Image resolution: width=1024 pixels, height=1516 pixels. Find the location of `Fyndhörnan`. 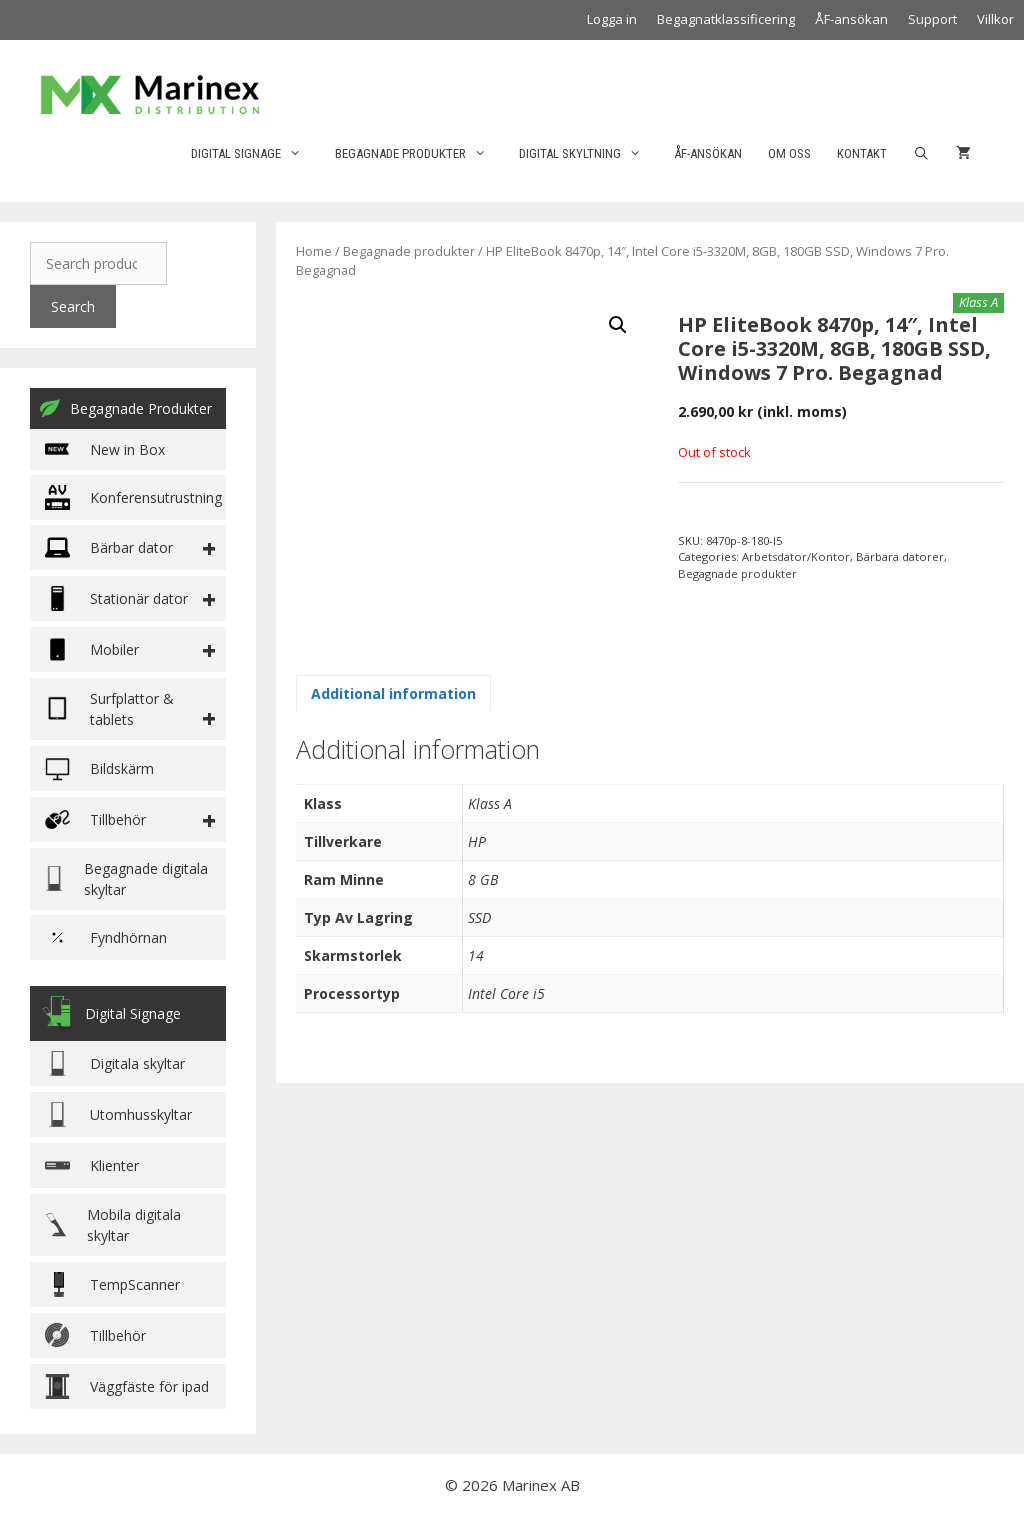

Fyndhörnan is located at coordinates (106, 937).